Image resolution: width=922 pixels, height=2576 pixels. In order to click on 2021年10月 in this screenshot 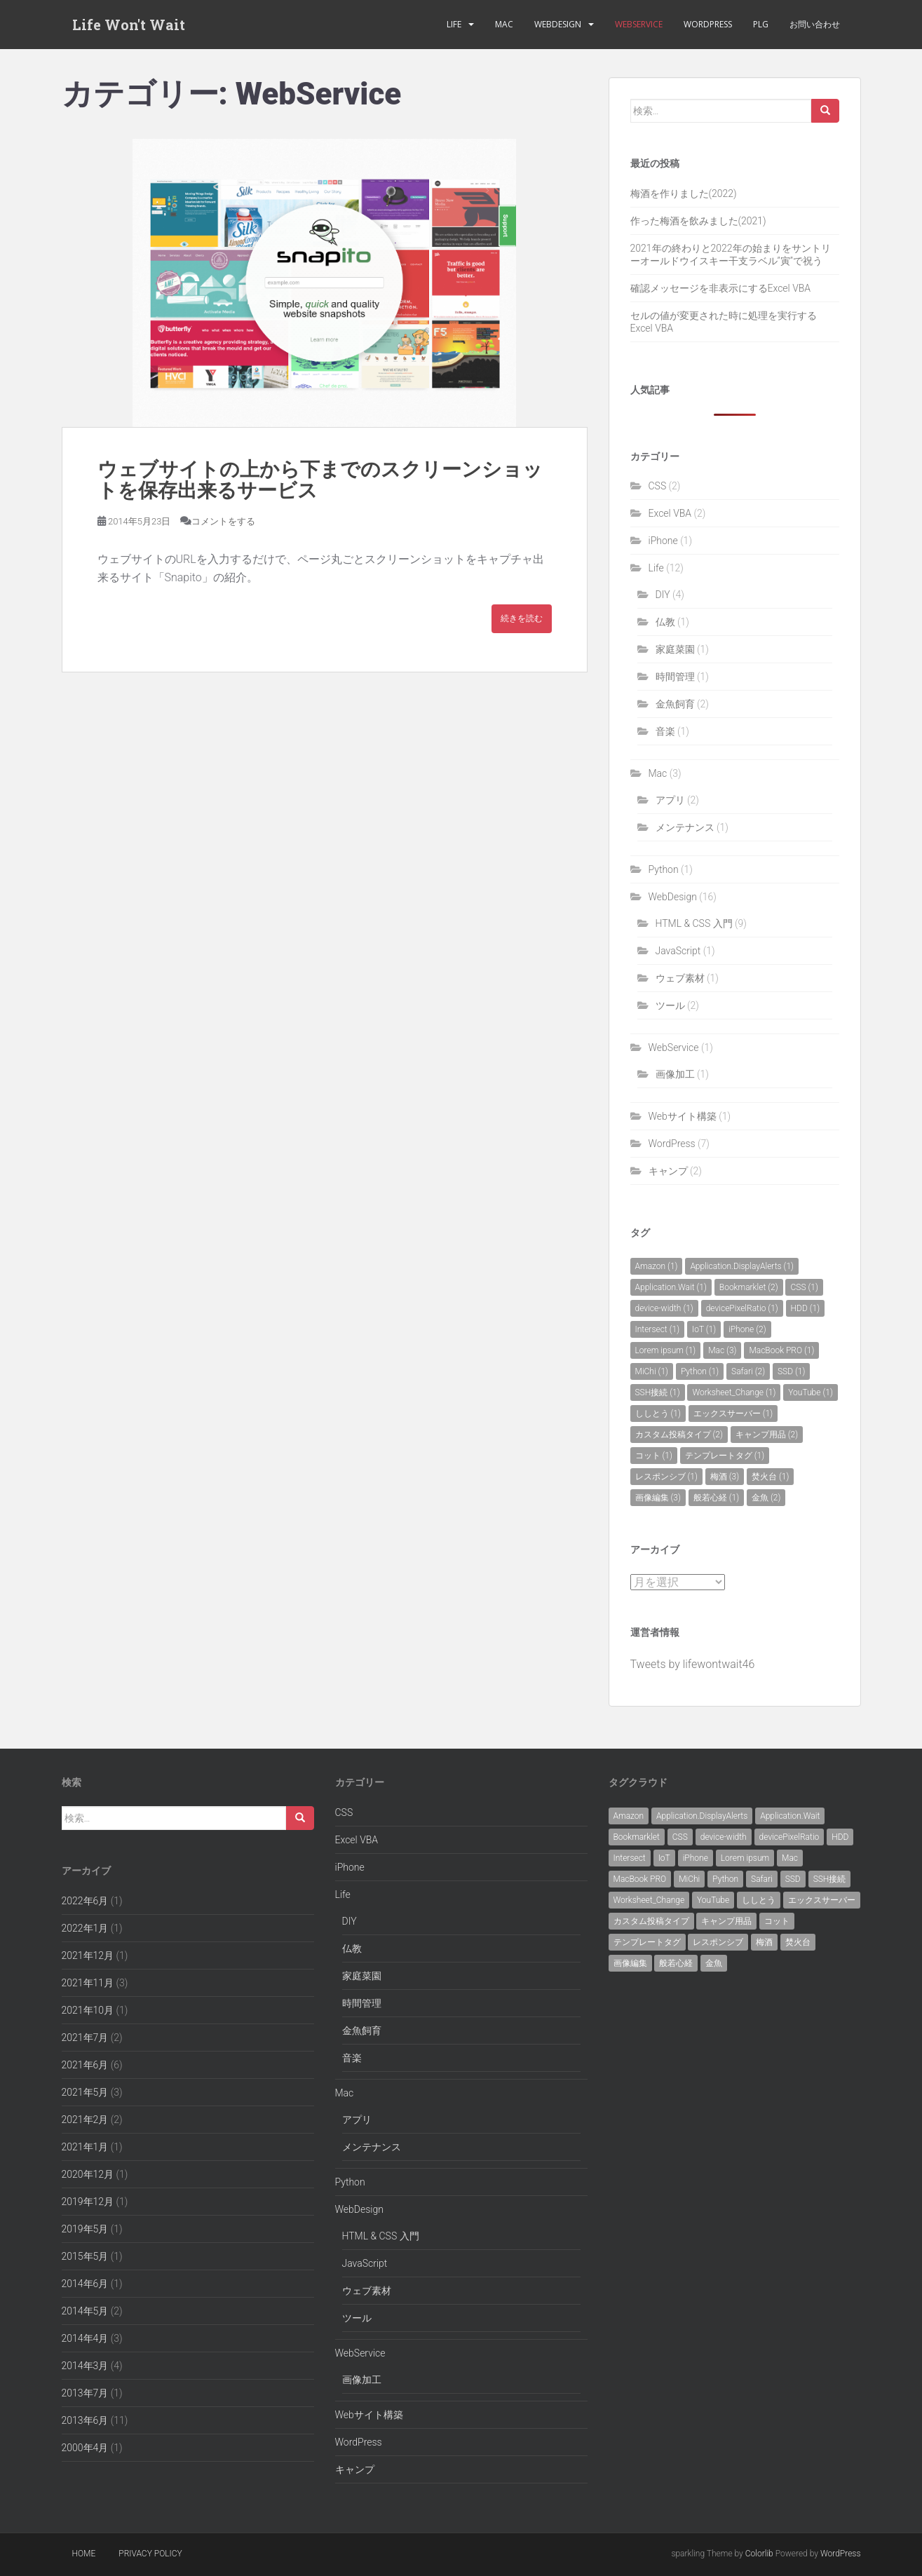, I will do `click(88, 2010)`.